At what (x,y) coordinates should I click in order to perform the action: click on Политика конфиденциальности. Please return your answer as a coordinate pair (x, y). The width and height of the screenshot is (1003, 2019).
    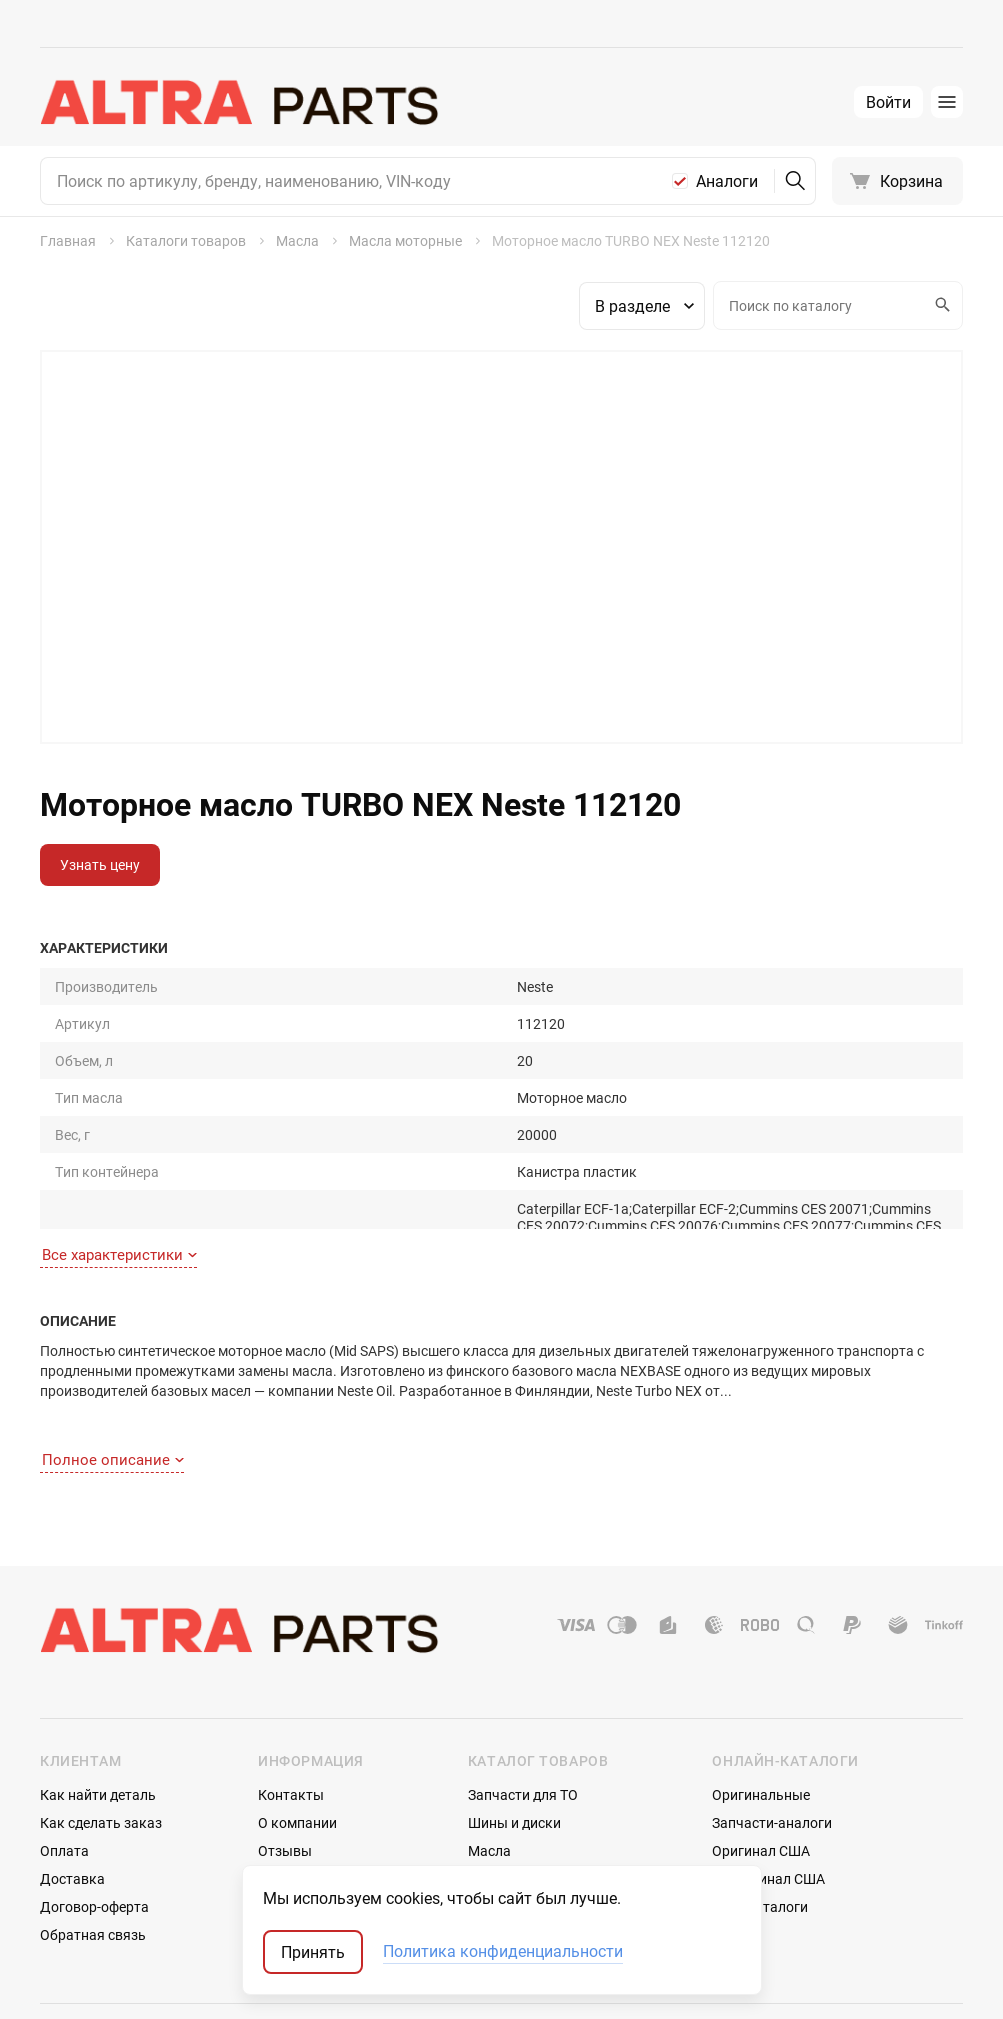
    Looking at the image, I should click on (503, 1952).